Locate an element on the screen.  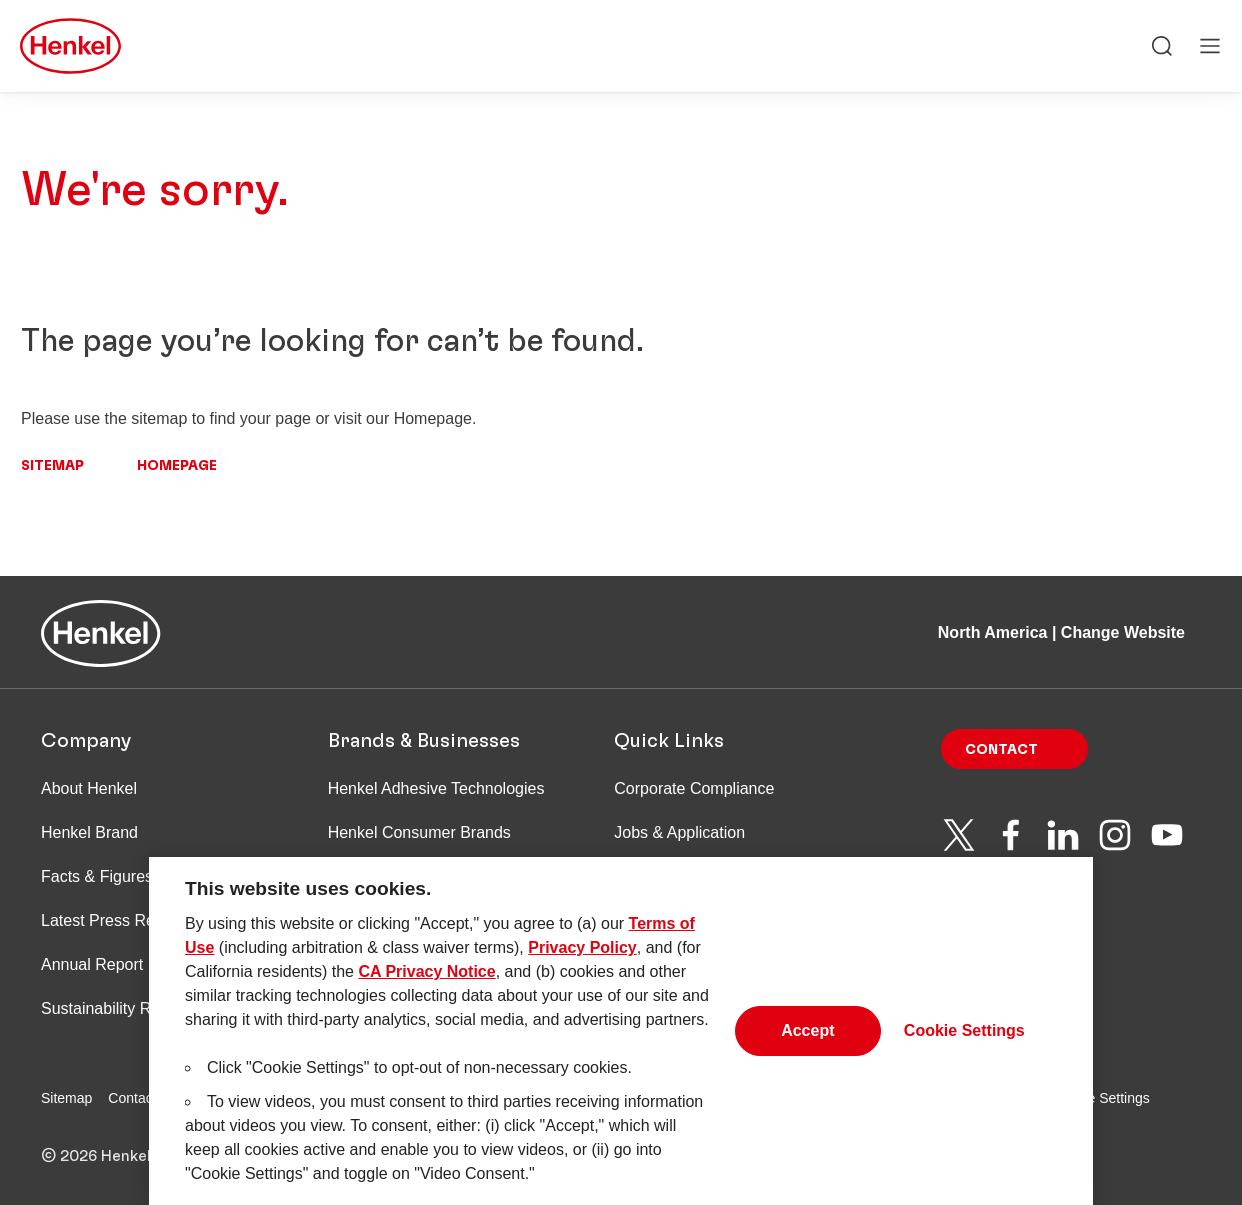
Henkel Brand is located at coordinates (89, 832).